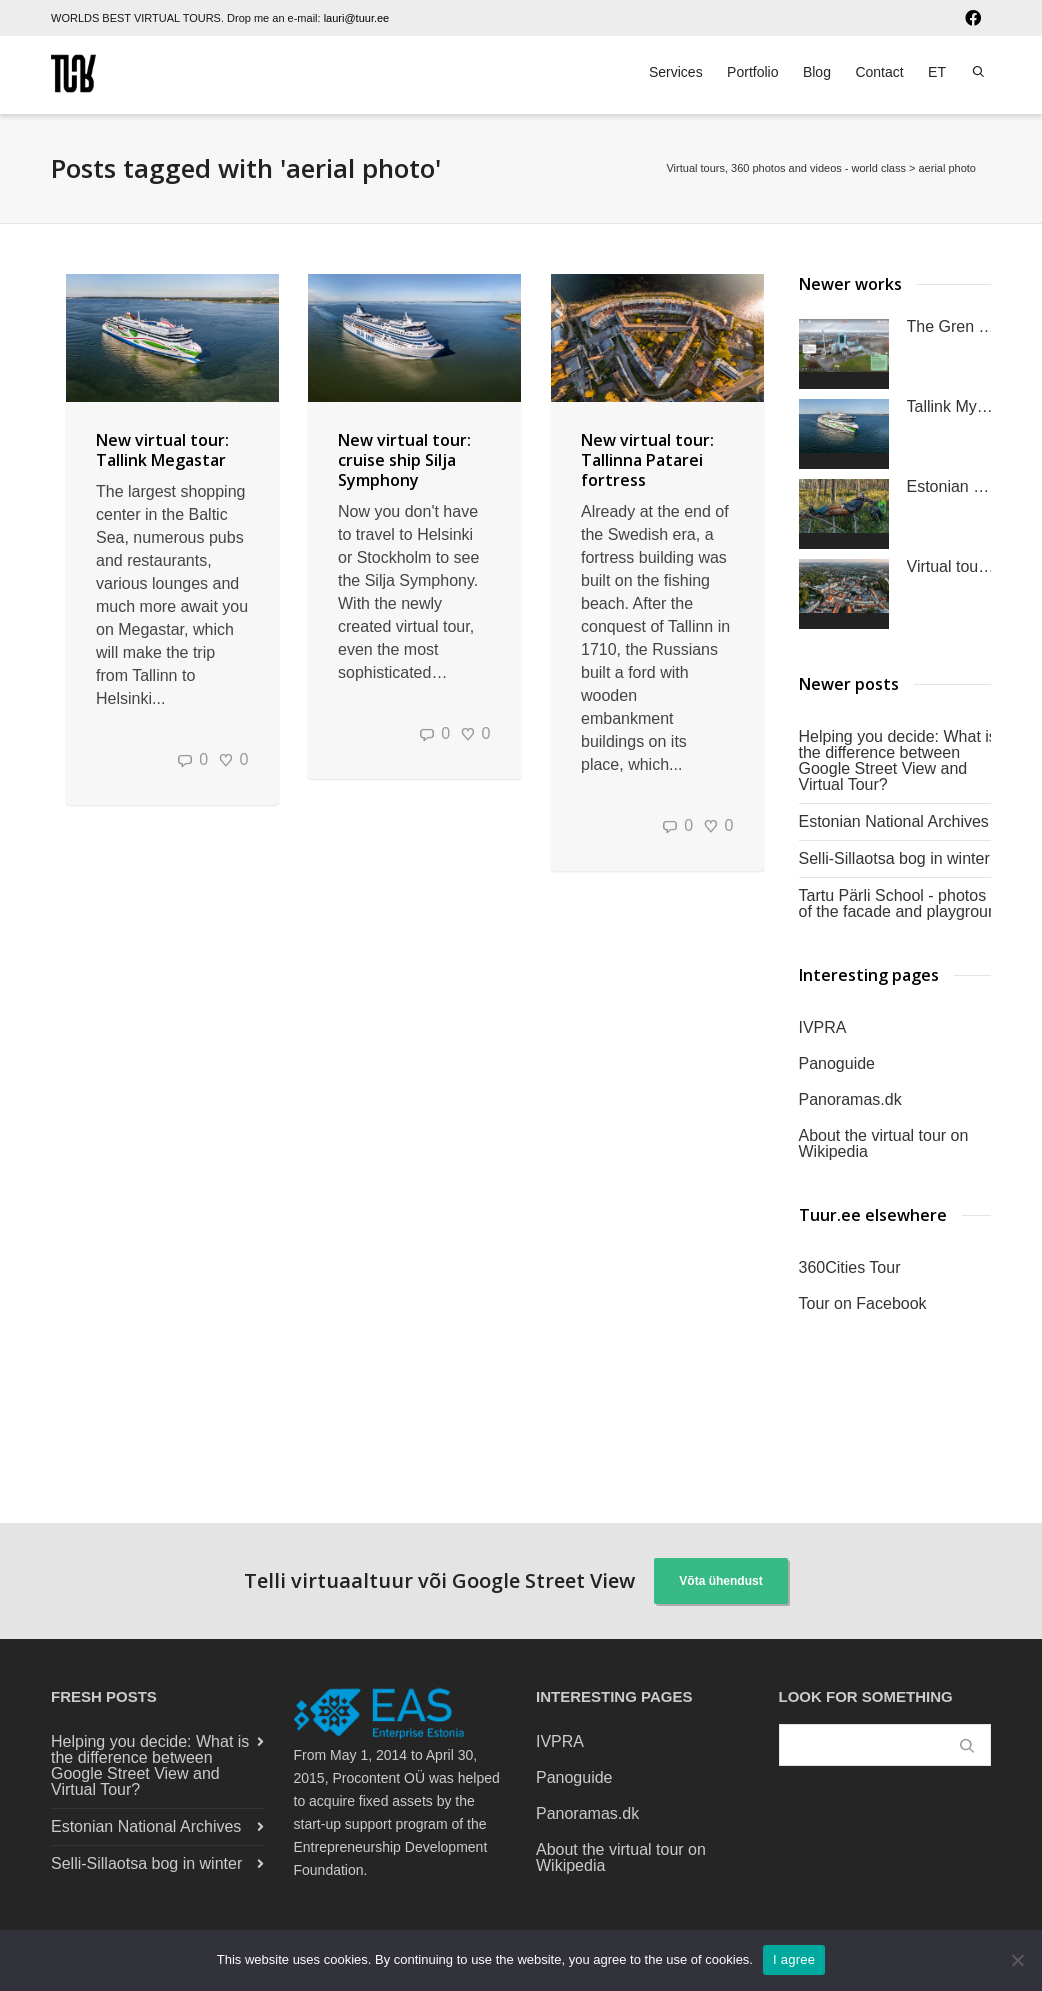 This screenshot has width=1042, height=1991. I want to click on Tour on Facebook, so click(863, 1303).